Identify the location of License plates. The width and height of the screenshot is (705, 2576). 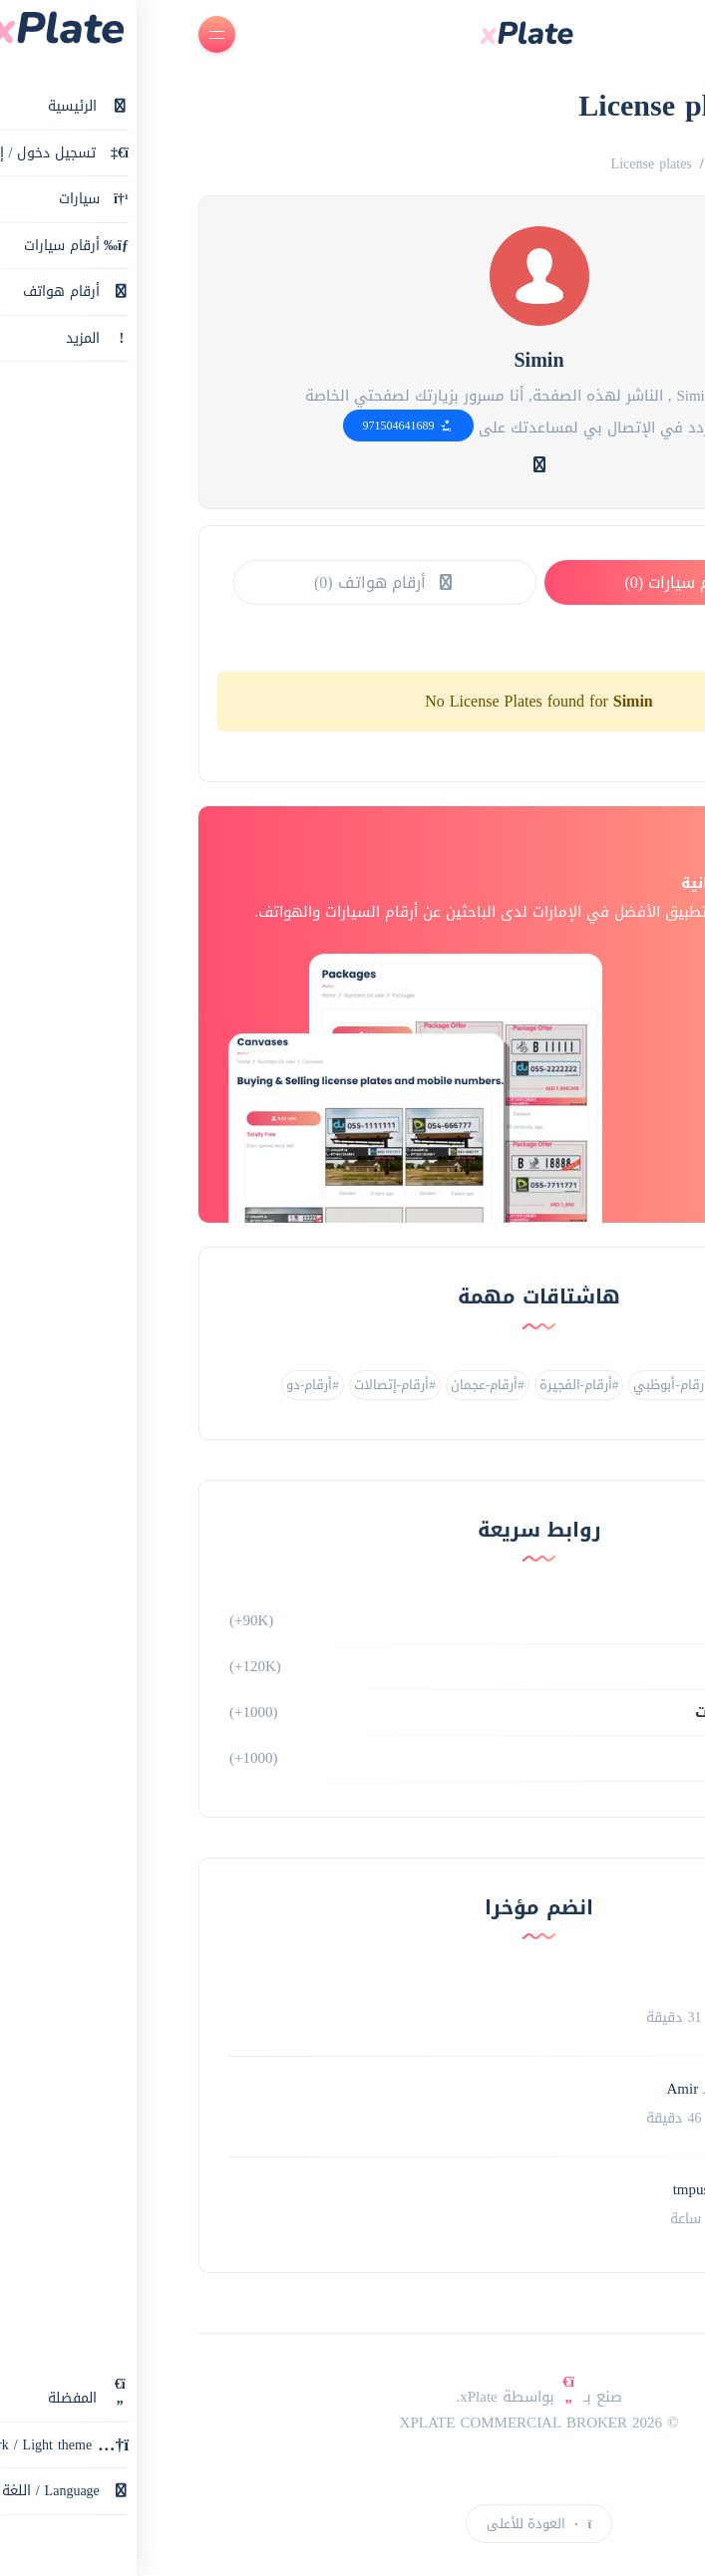
(465, 163).